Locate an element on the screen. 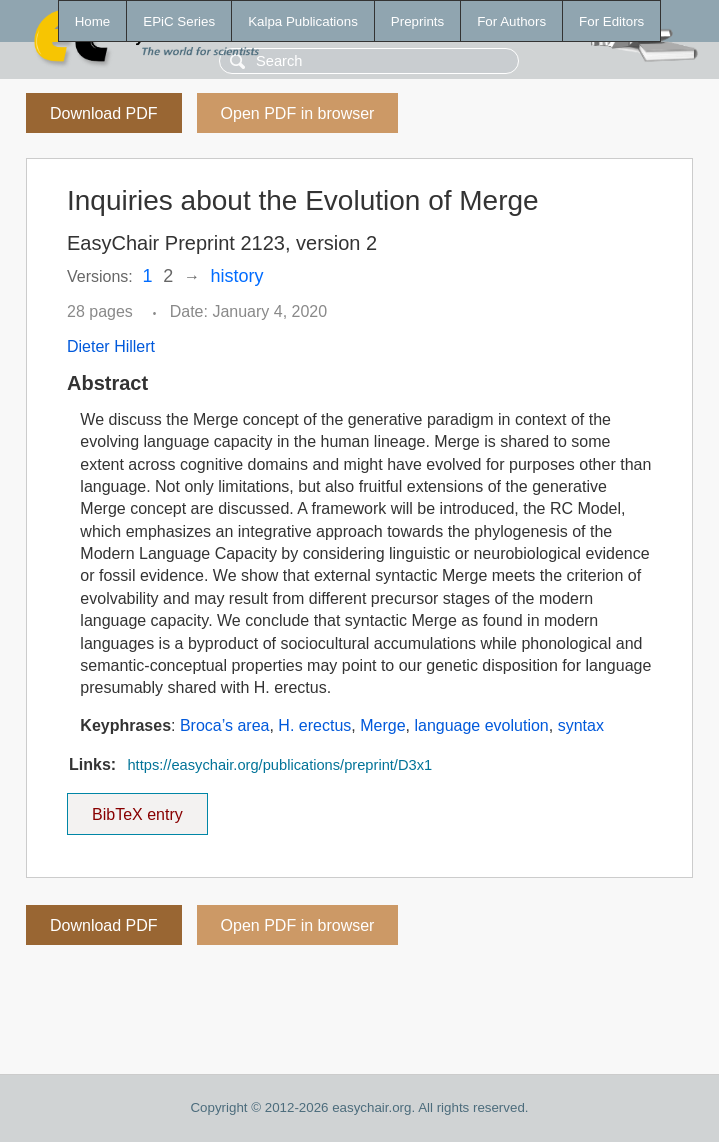 This screenshot has width=719, height=1142. Download PDF is located at coordinates (104, 113).